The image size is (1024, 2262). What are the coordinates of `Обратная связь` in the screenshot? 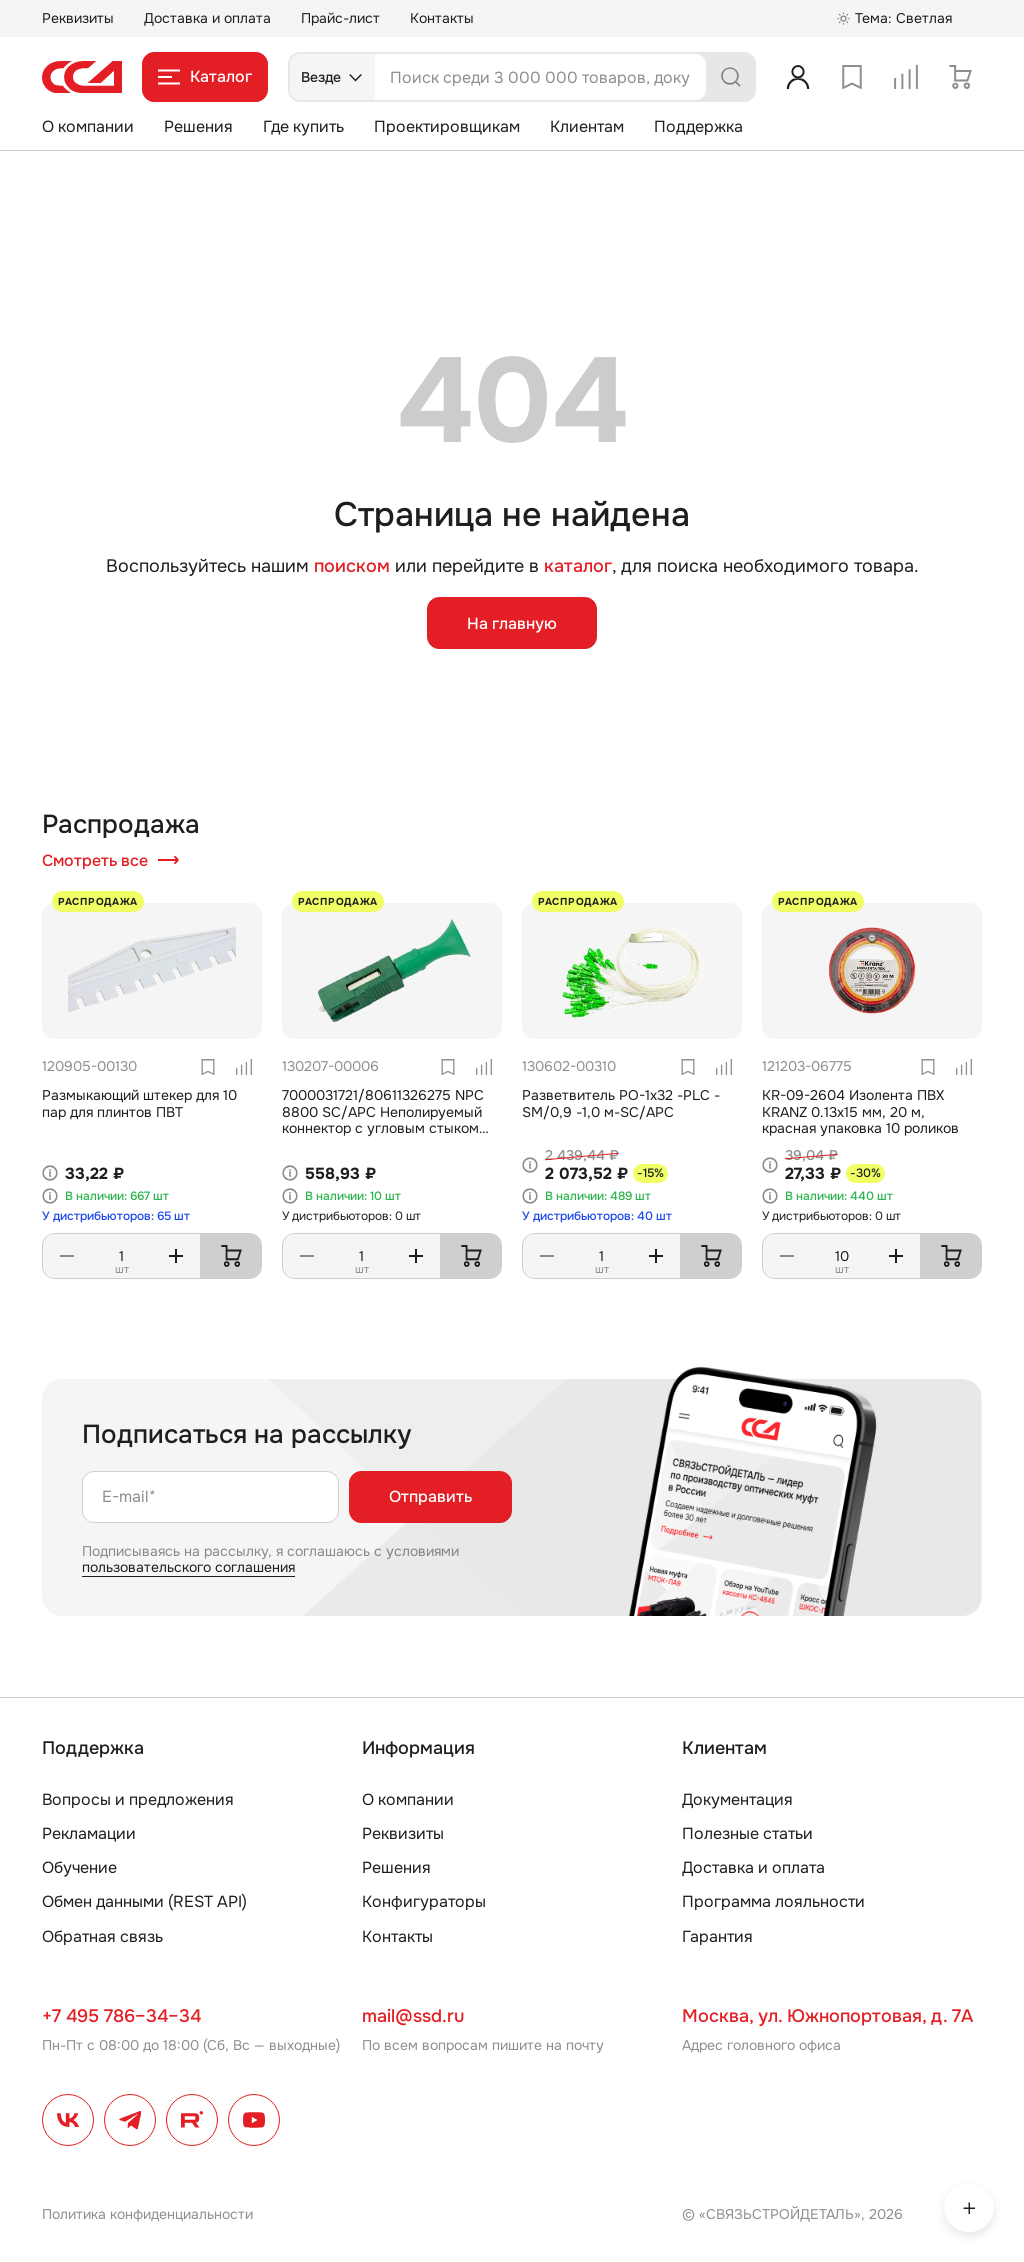 It's located at (102, 1936).